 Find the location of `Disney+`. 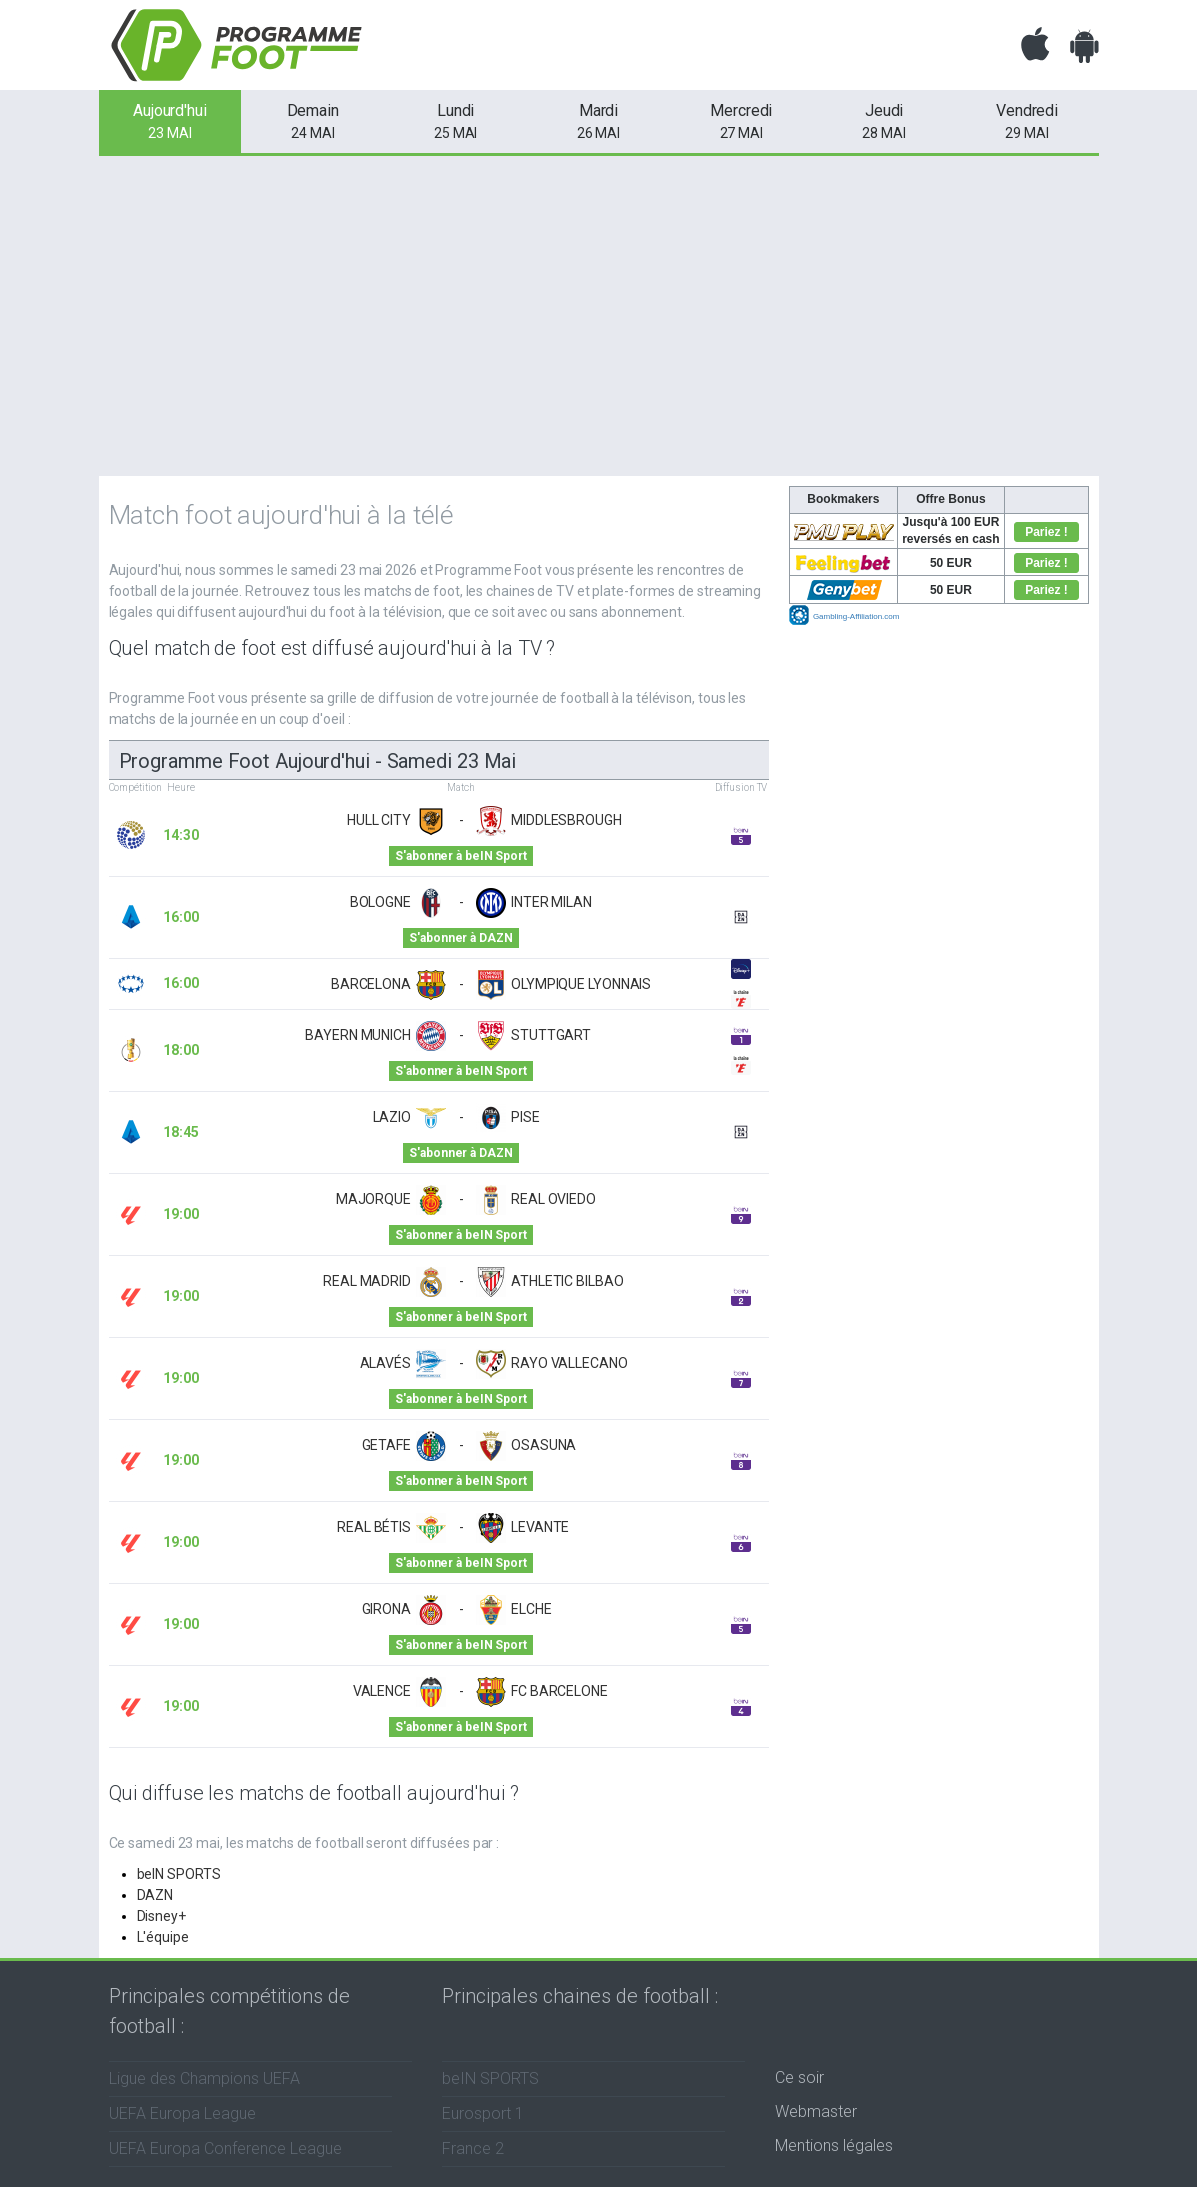

Disney+ is located at coordinates (161, 1916).